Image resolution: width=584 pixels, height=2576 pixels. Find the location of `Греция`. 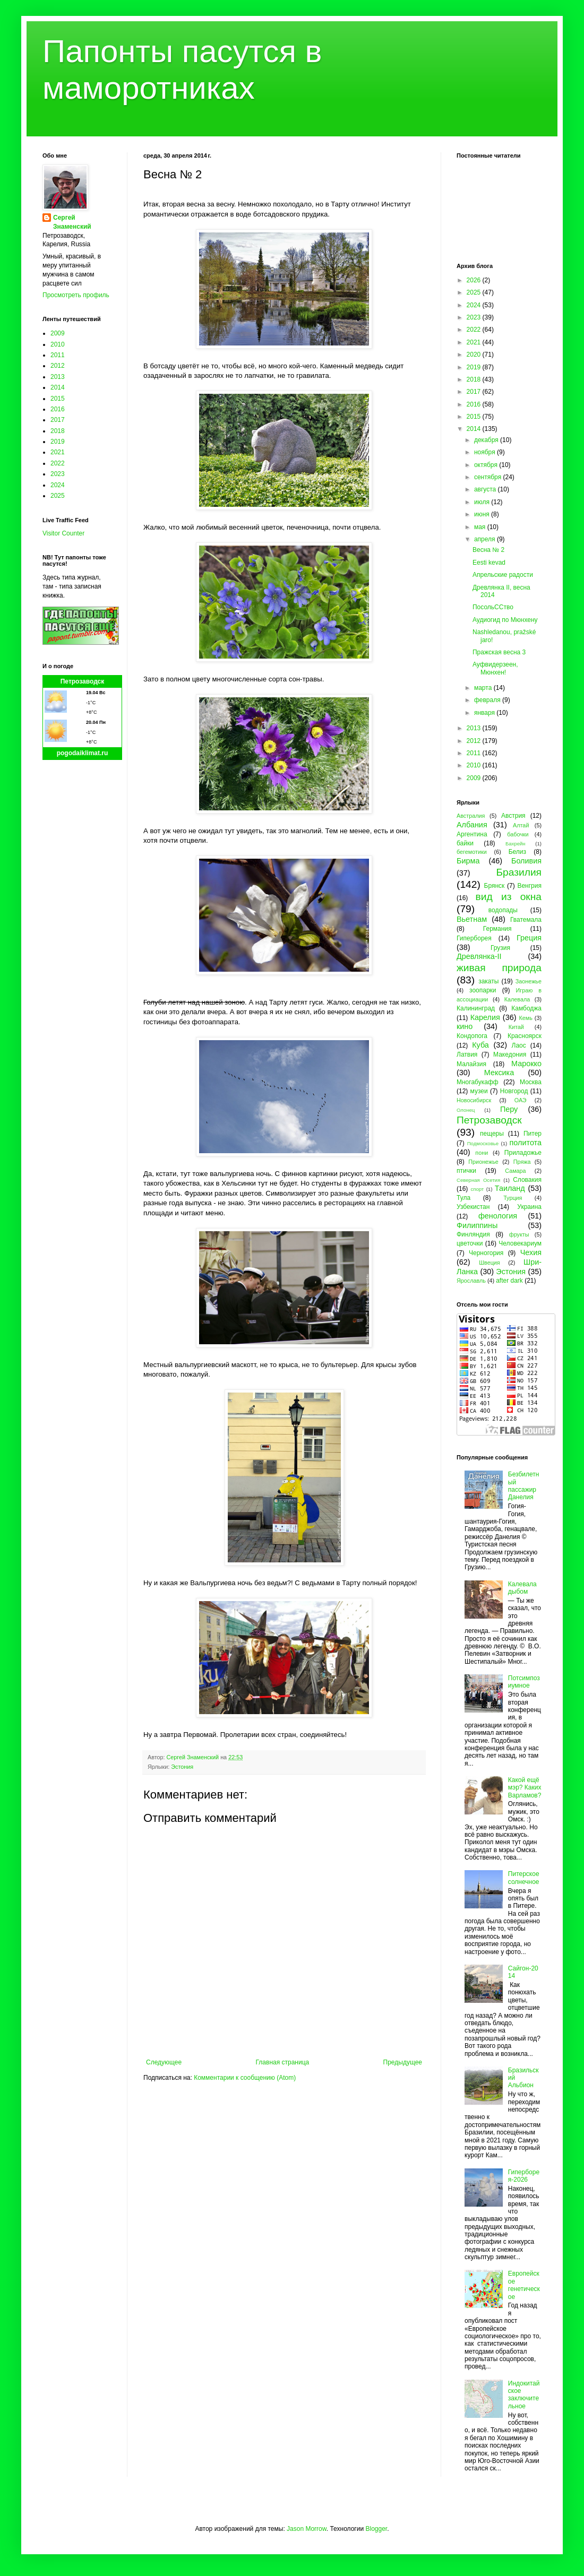

Греция is located at coordinates (529, 937).